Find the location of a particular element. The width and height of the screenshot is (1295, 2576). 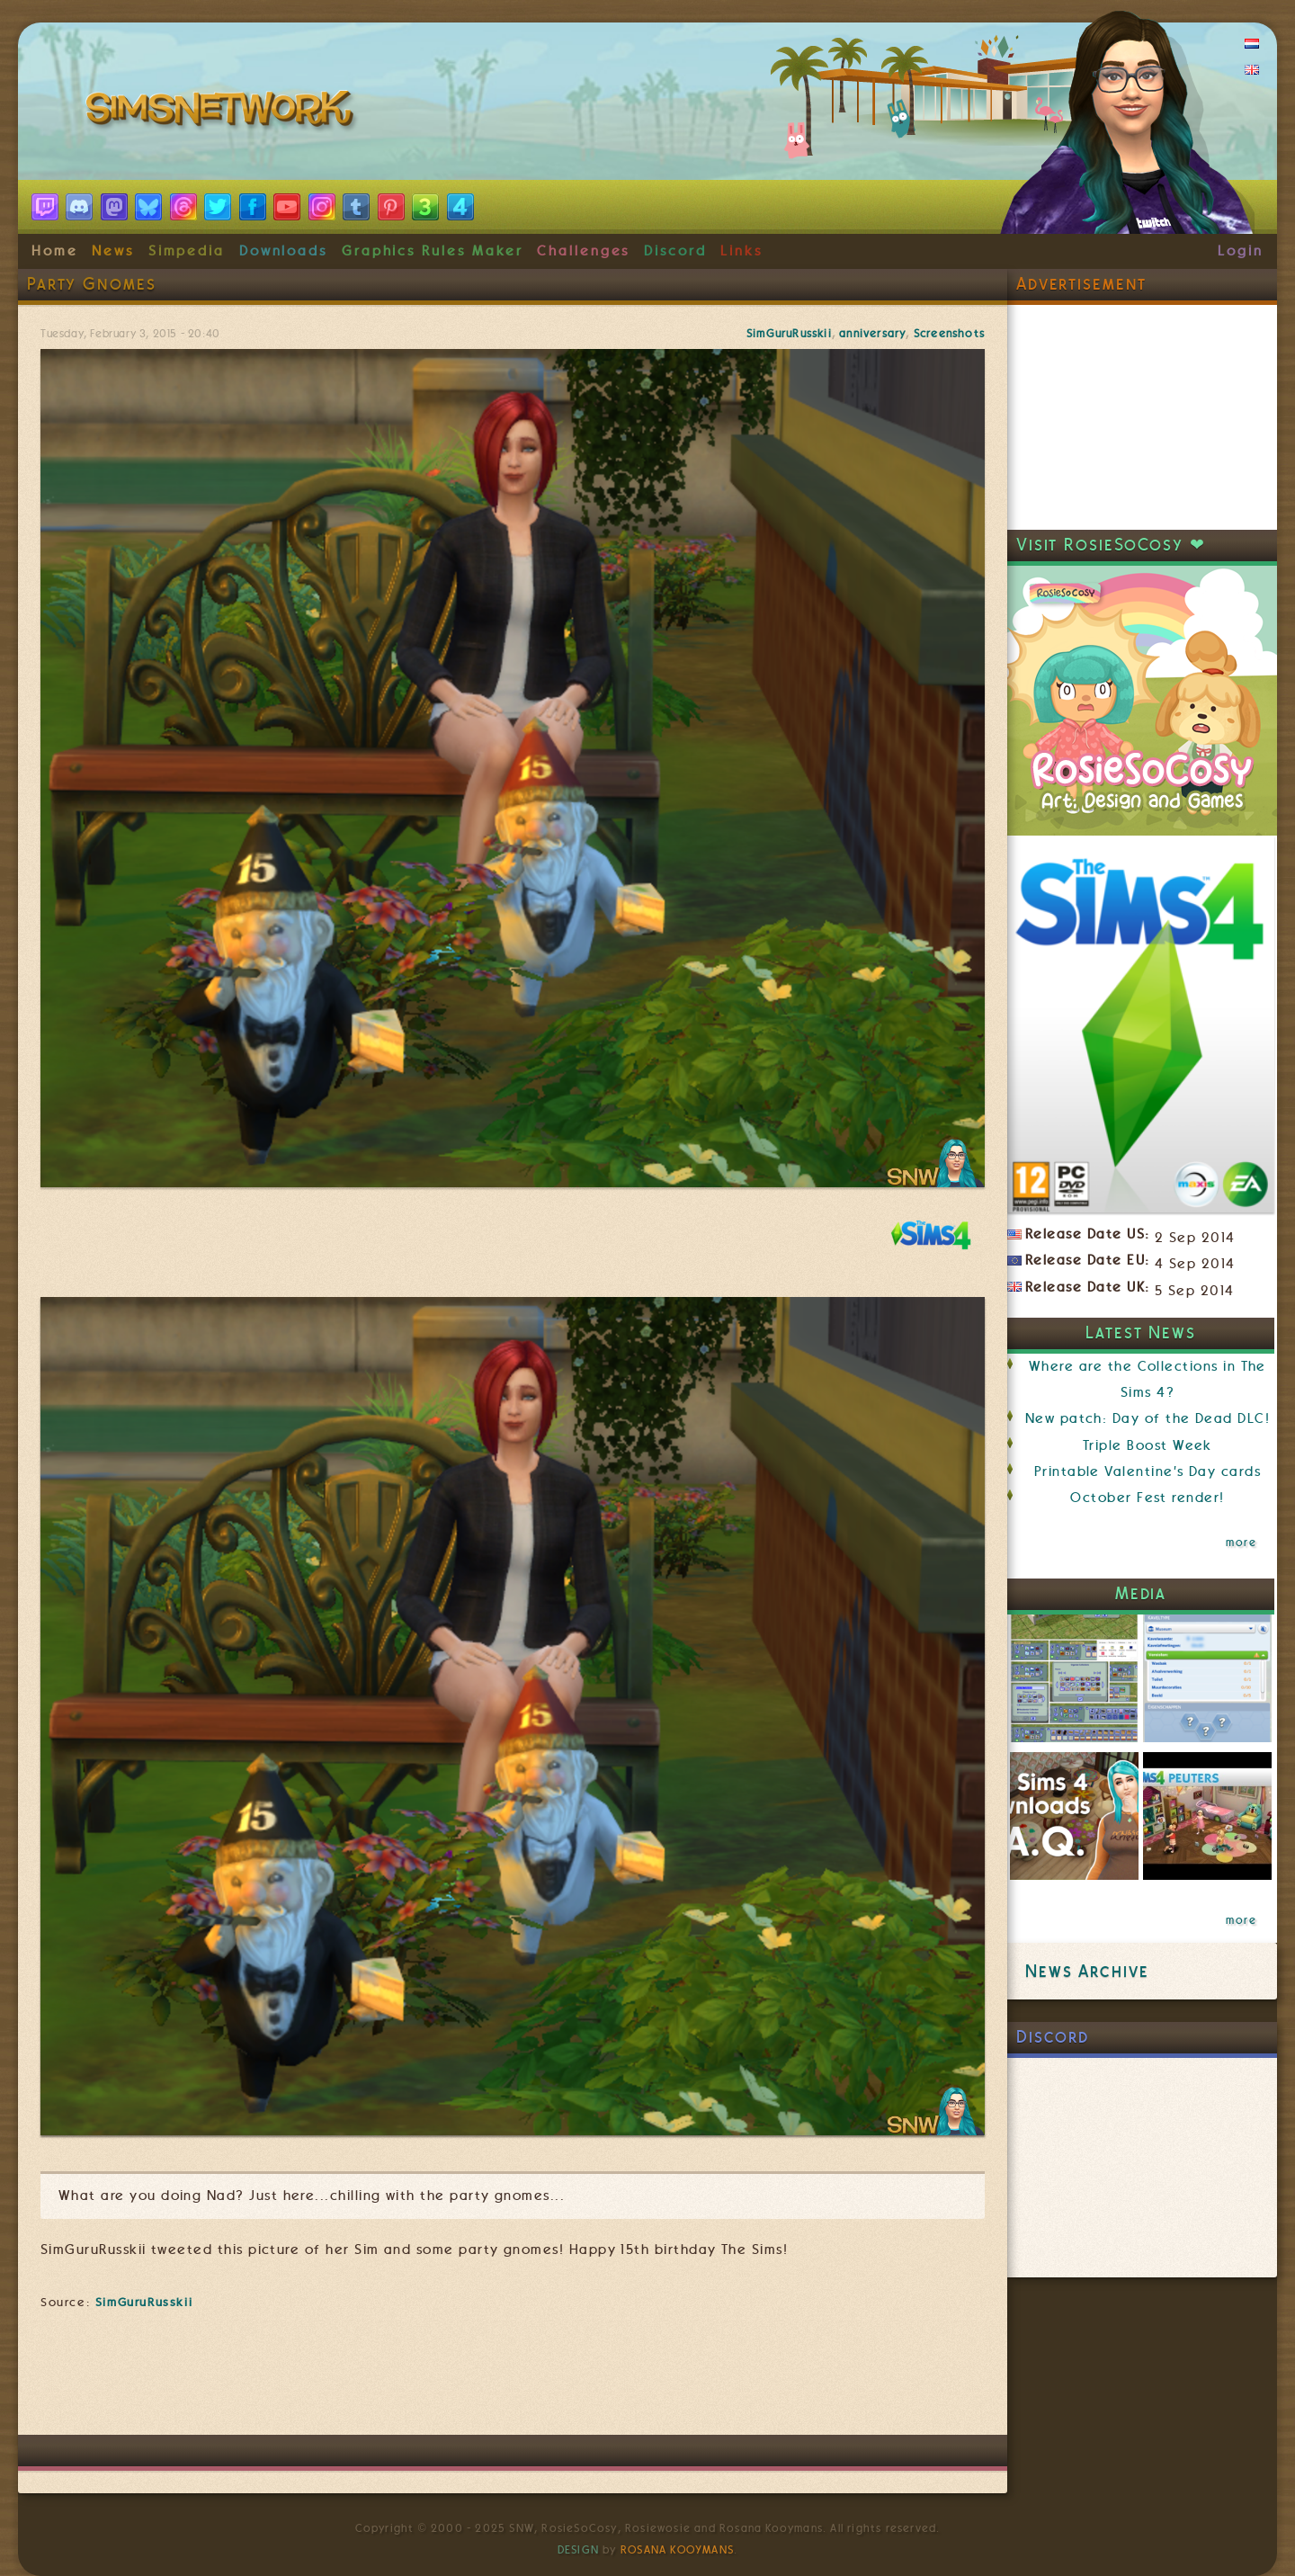

News is located at coordinates (113, 251).